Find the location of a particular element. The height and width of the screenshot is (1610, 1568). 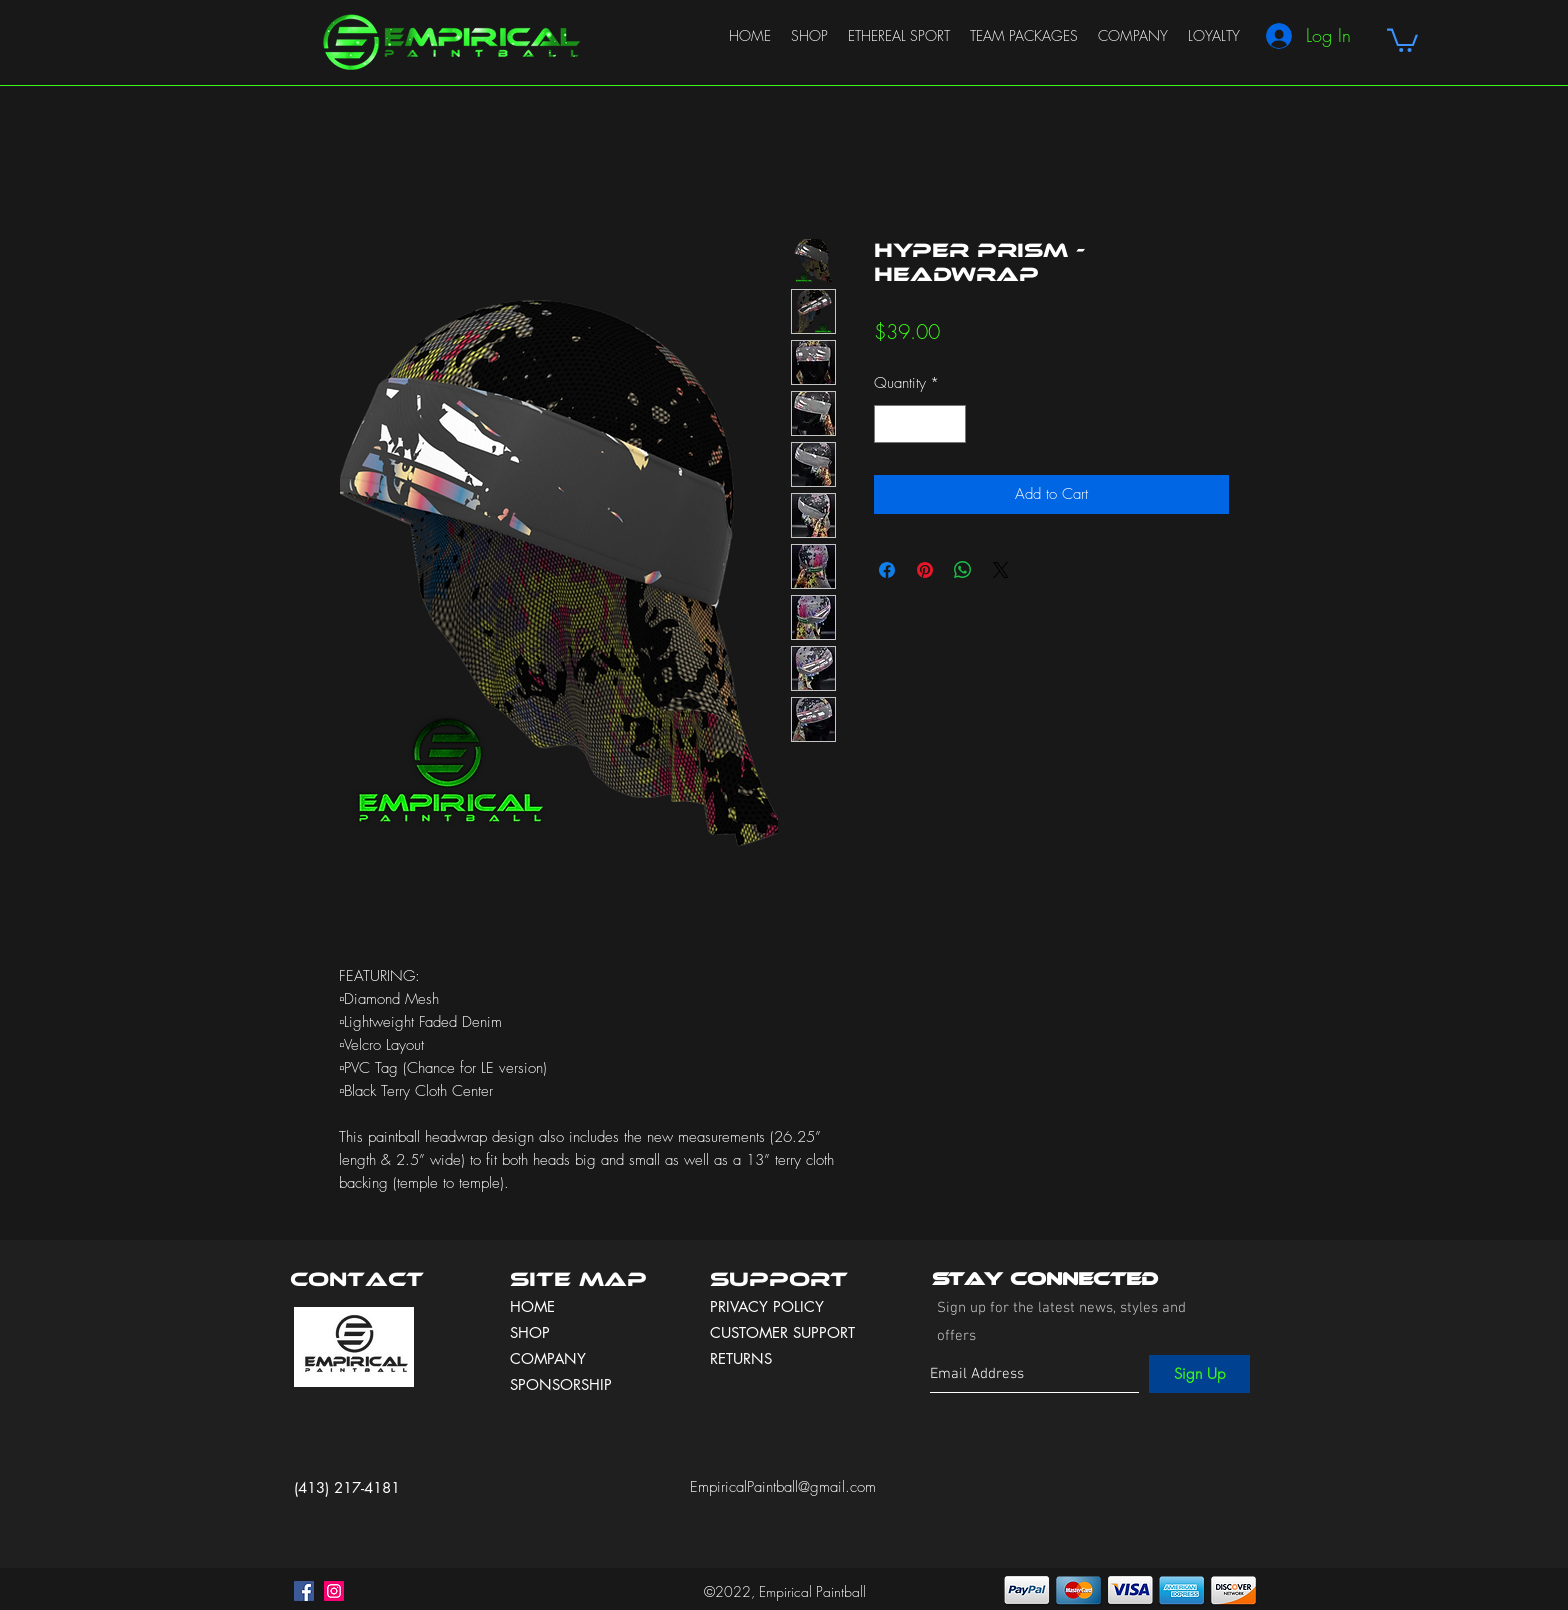

SPONSORSHIP is located at coordinates (561, 1384).